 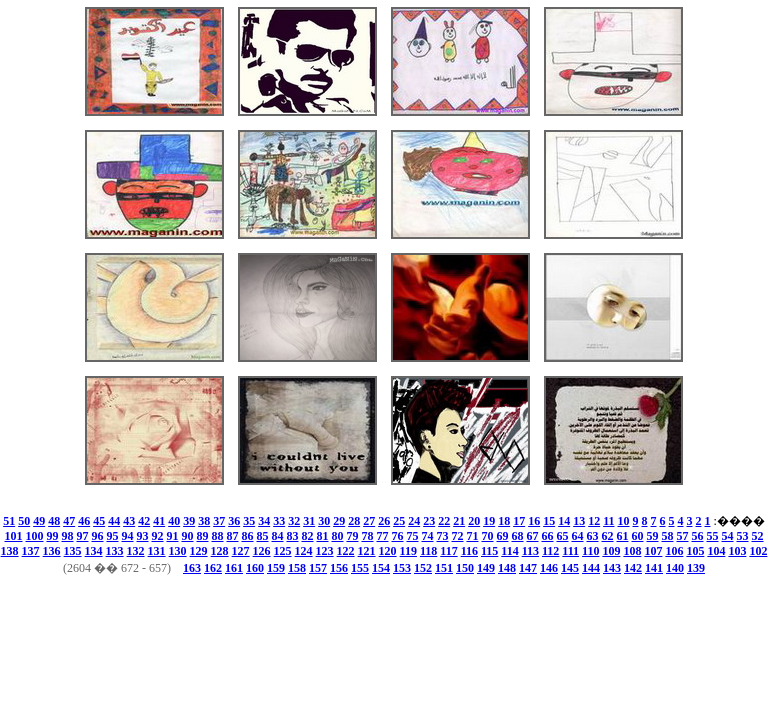 What do you see at coordinates (459, 521) in the screenshot?
I see `21` at bounding box center [459, 521].